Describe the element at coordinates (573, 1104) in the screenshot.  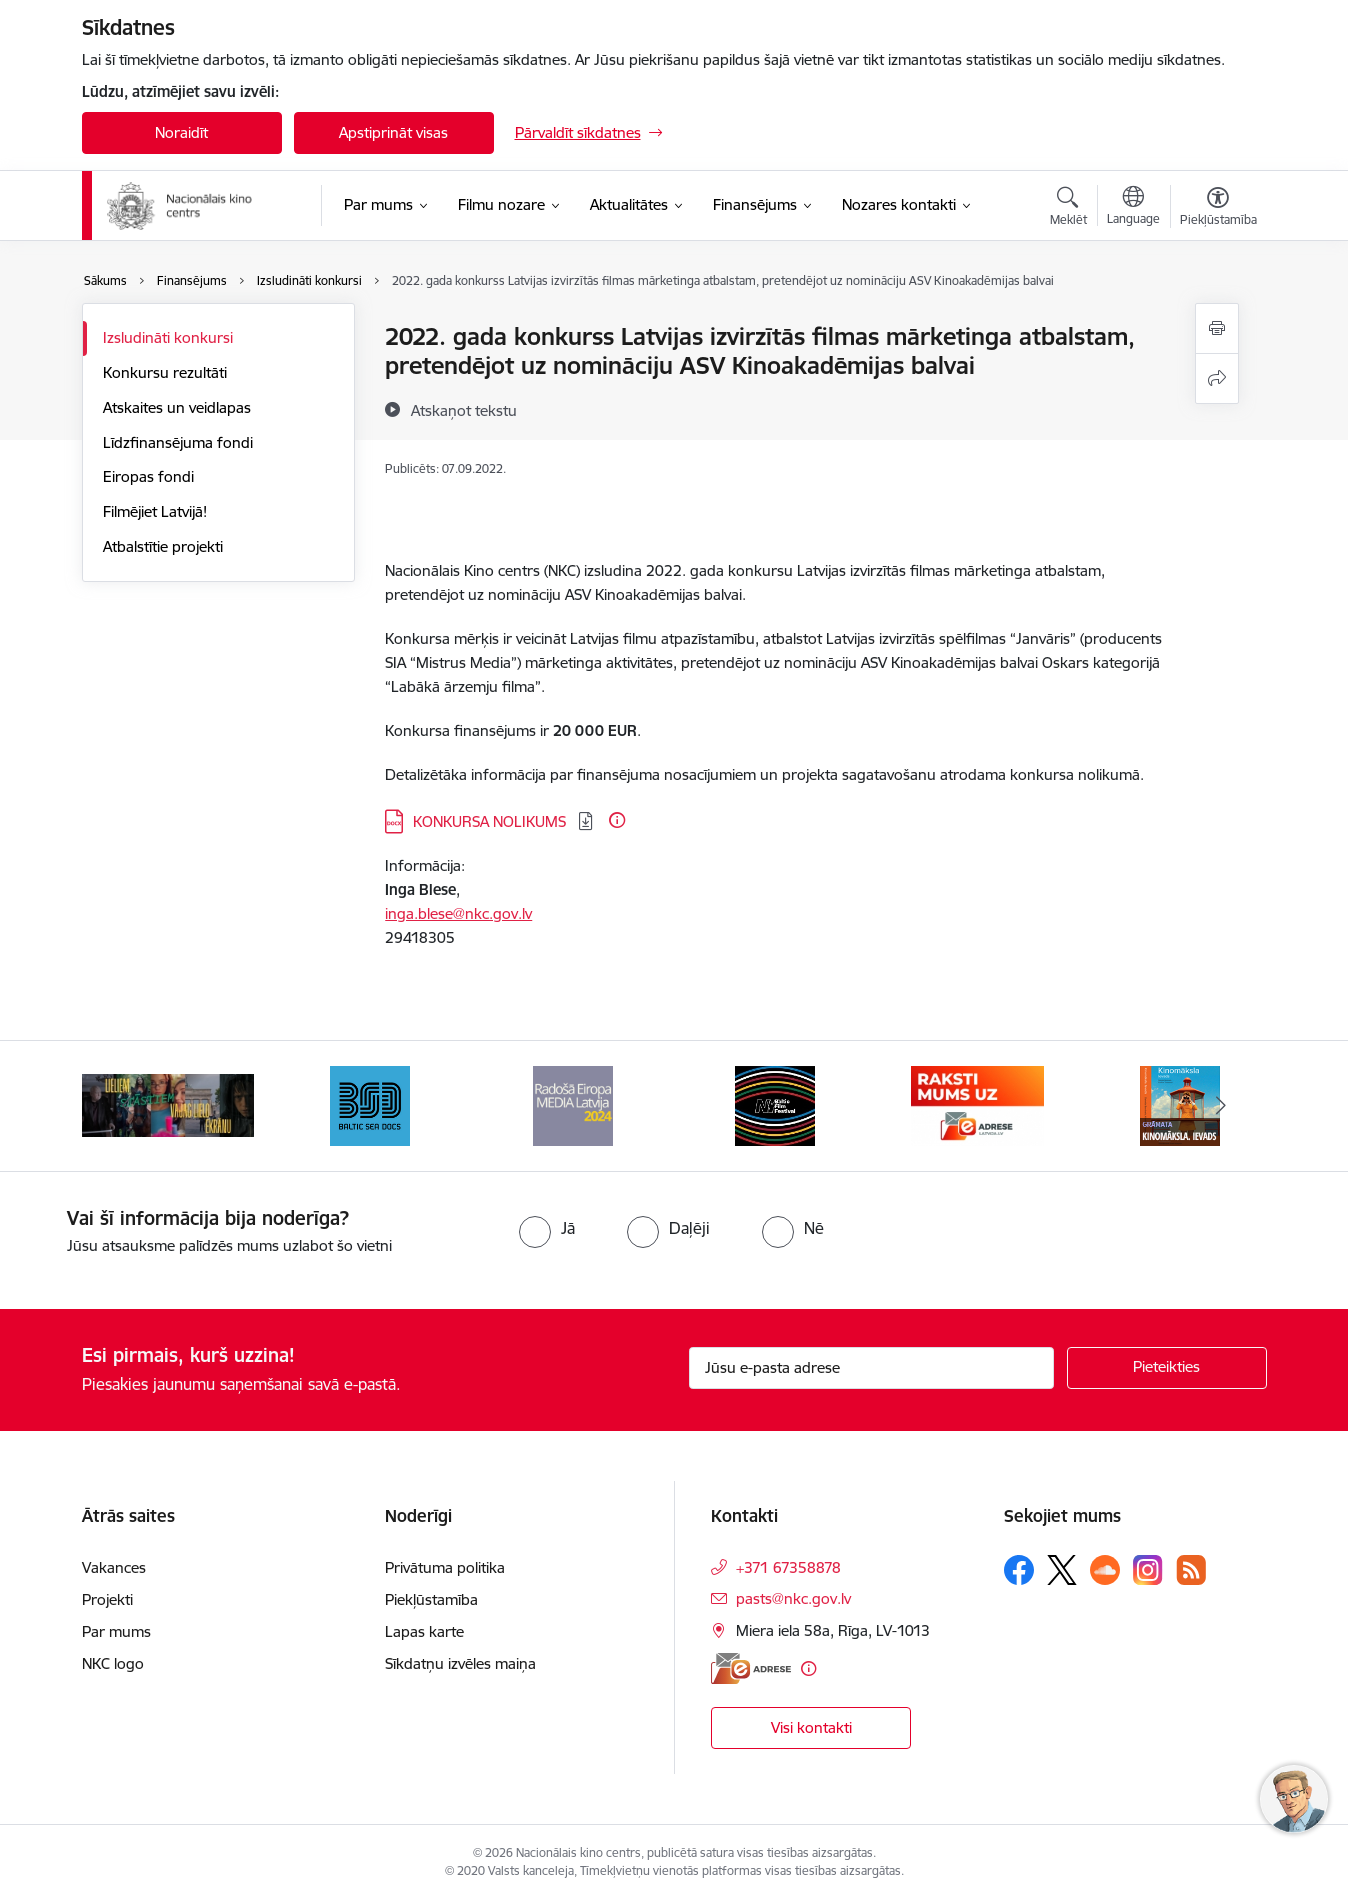
I see `[Banneris 4 no 9: RE MEDIA F&amp;F 2024]` at that location.